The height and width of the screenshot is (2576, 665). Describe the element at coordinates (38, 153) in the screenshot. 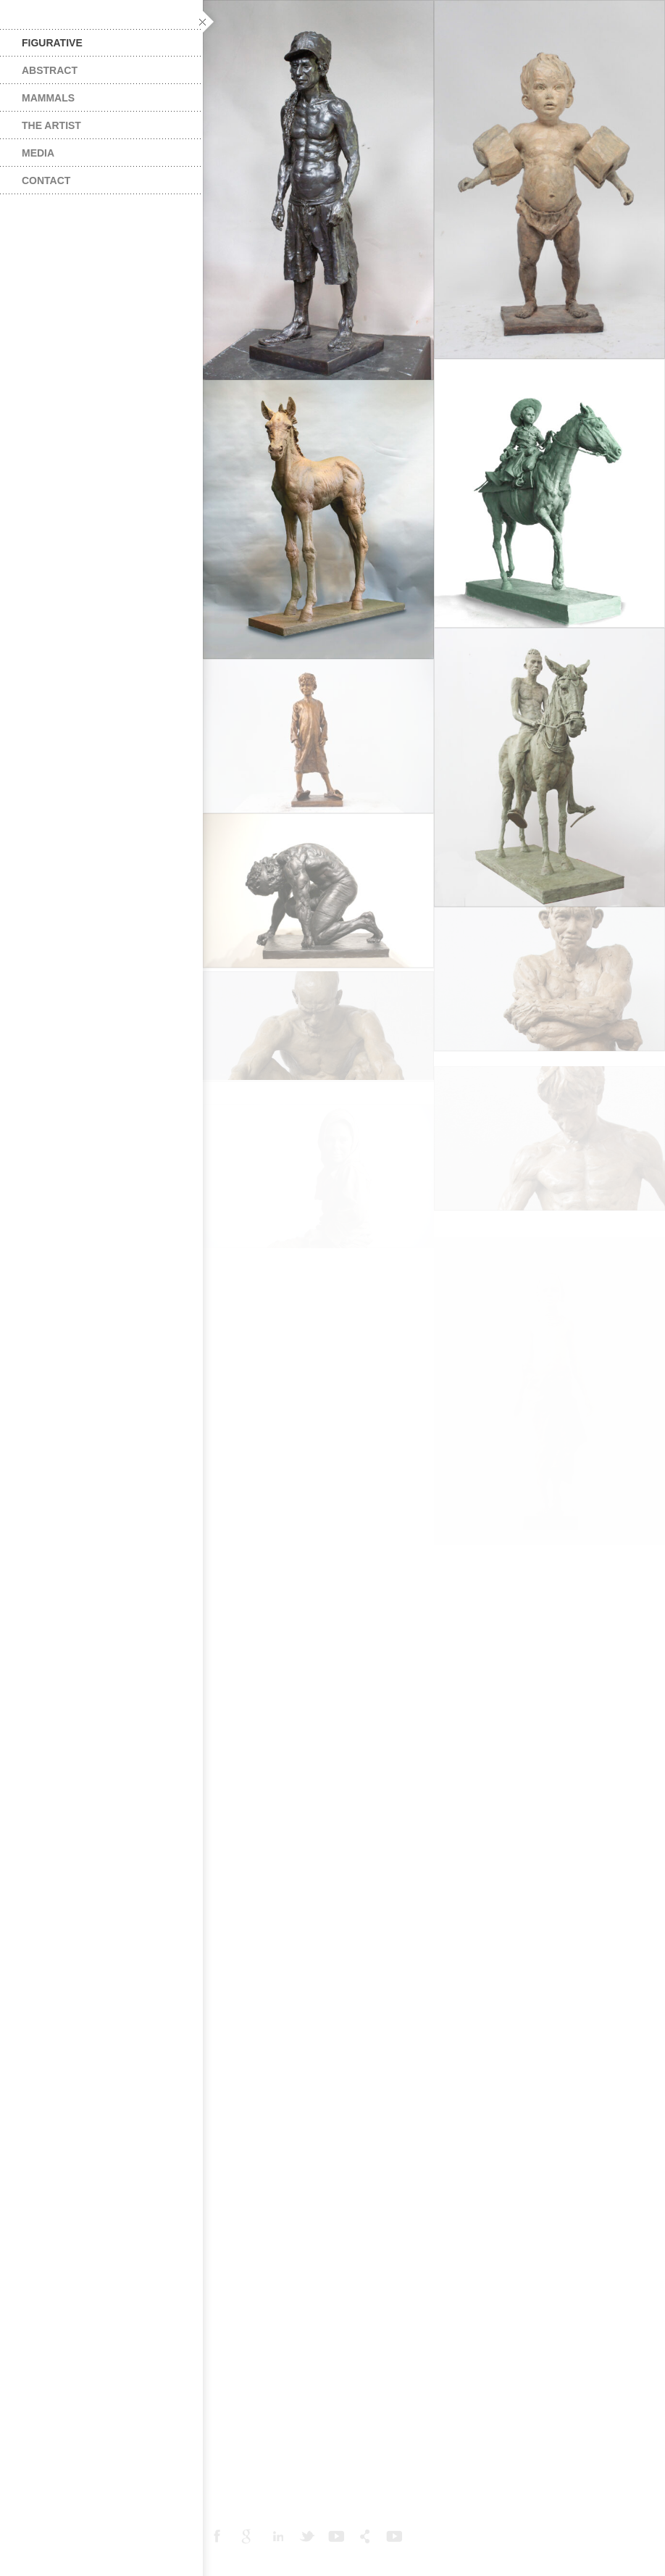

I see `Media` at that location.